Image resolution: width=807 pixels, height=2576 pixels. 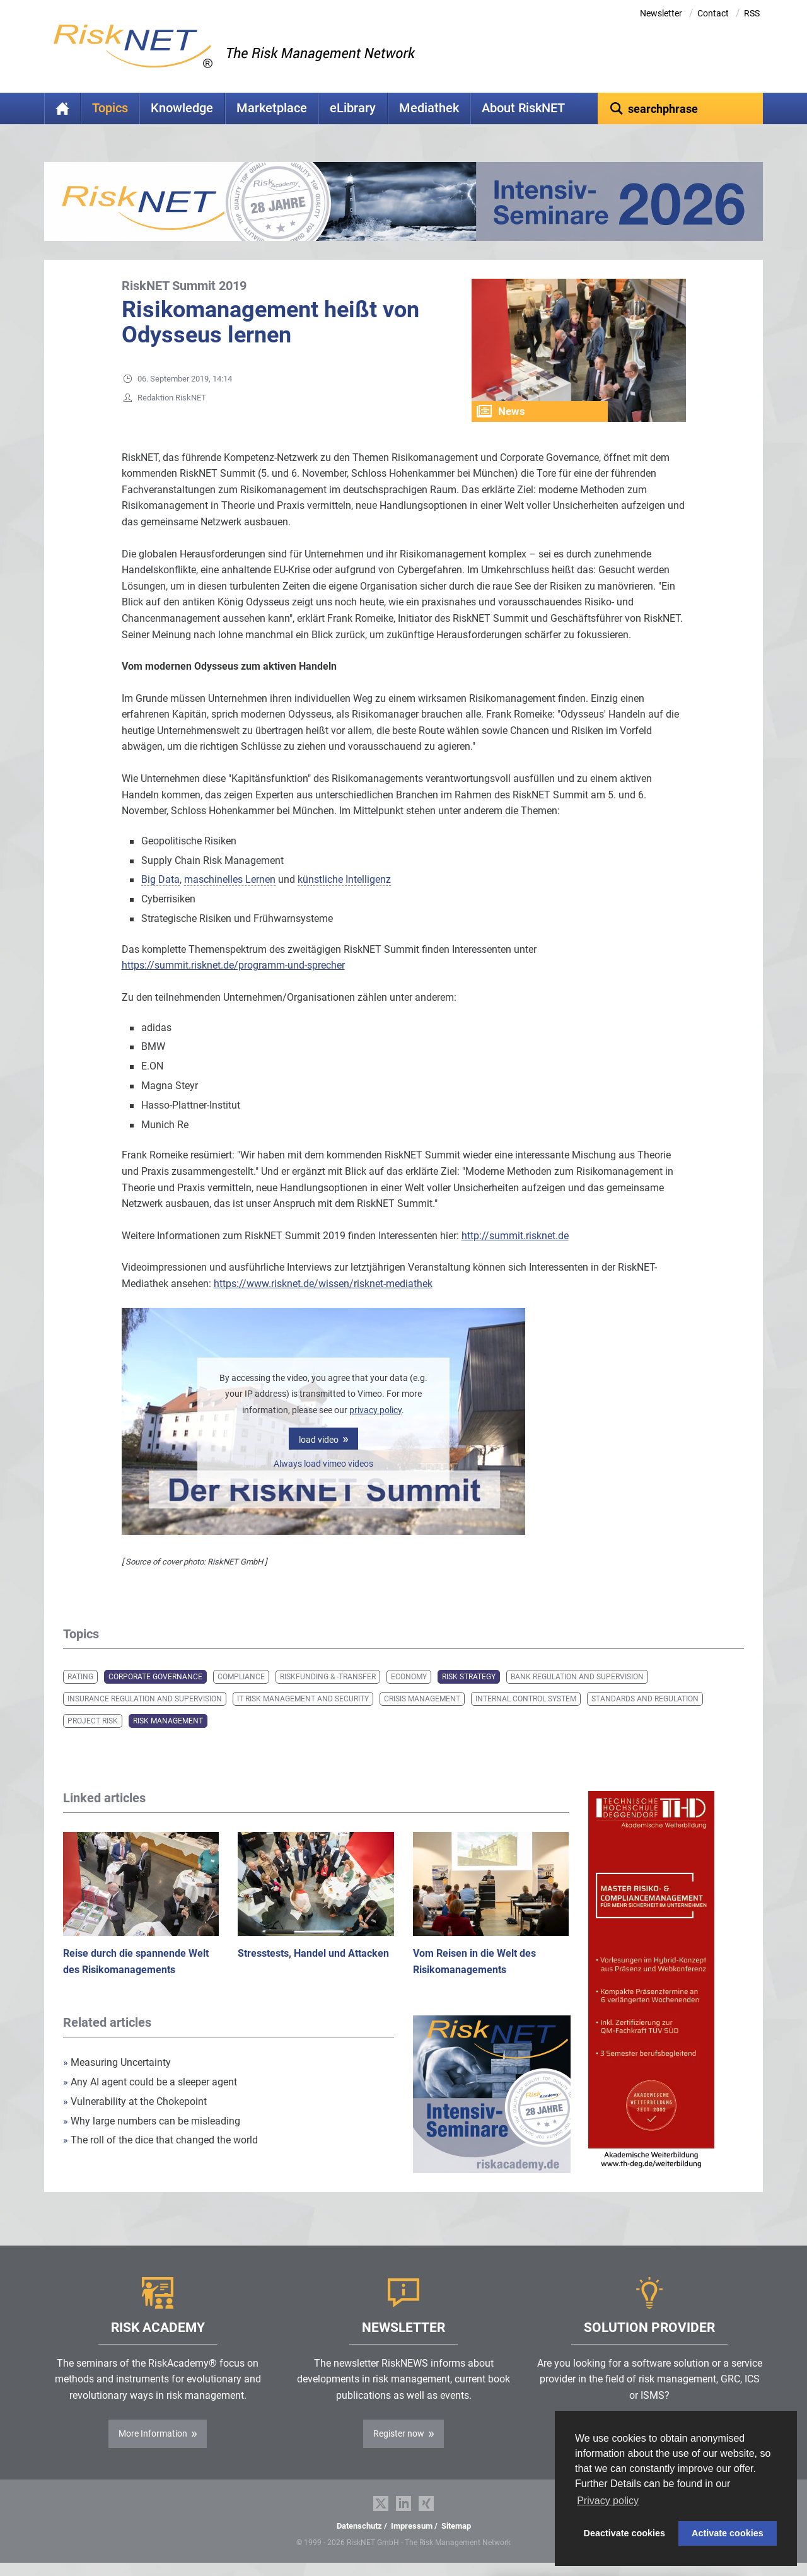 I want to click on Economy, so click(x=409, y=1676).